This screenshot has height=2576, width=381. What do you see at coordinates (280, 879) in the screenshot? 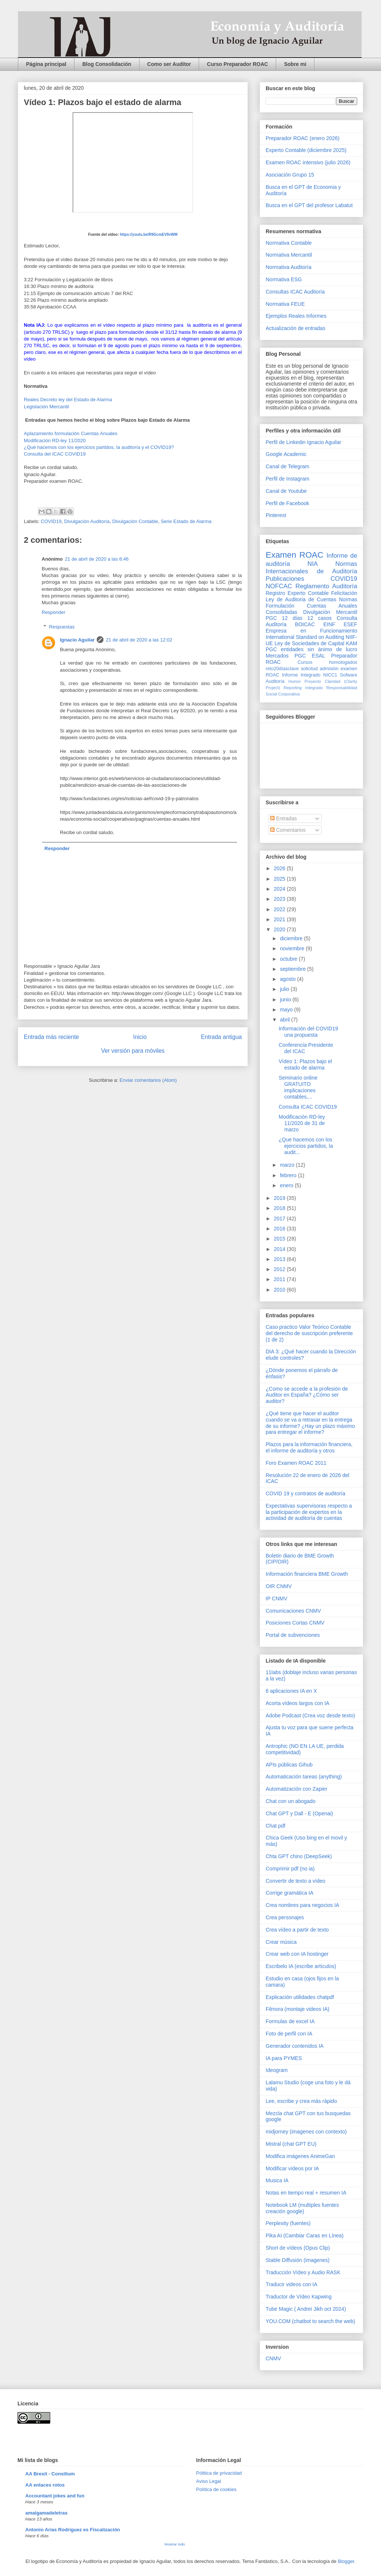
I see `2025` at bounding box center [280, 879].